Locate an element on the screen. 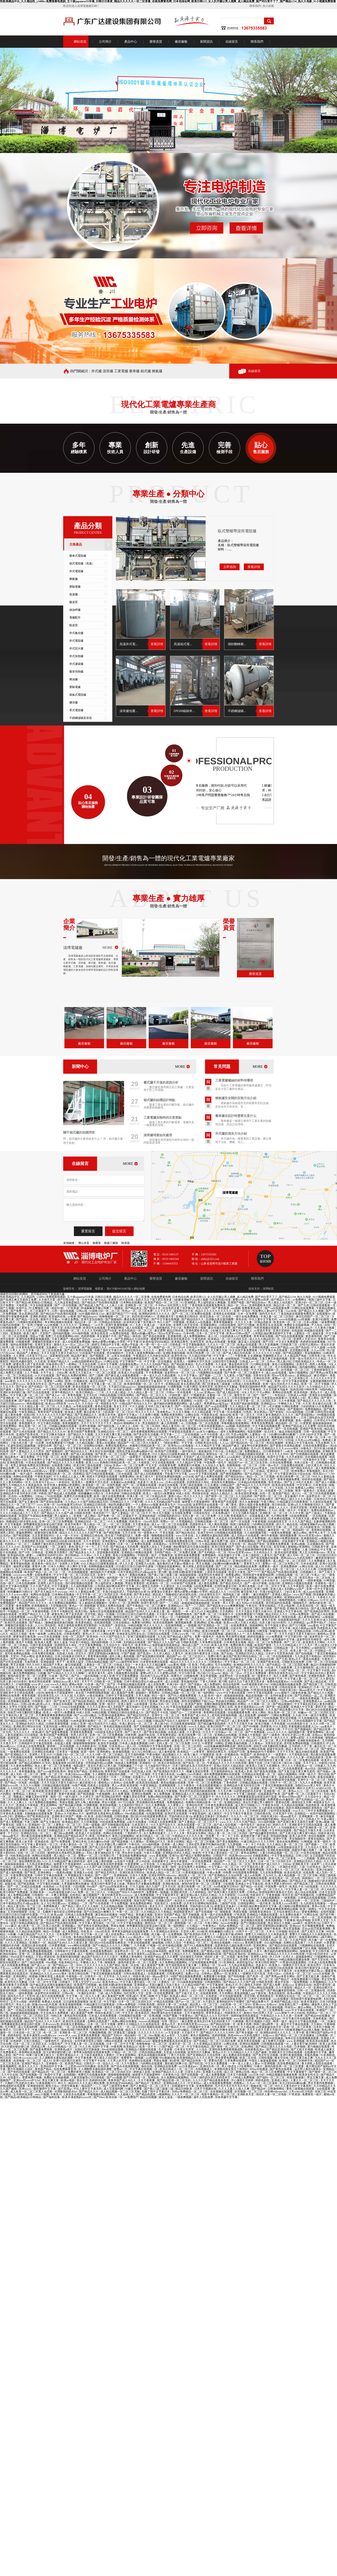 The height and width of the screenshot is (2576, 337). 亚洲性线免费观看视频成熟 is located at coordinates (33, 1338).